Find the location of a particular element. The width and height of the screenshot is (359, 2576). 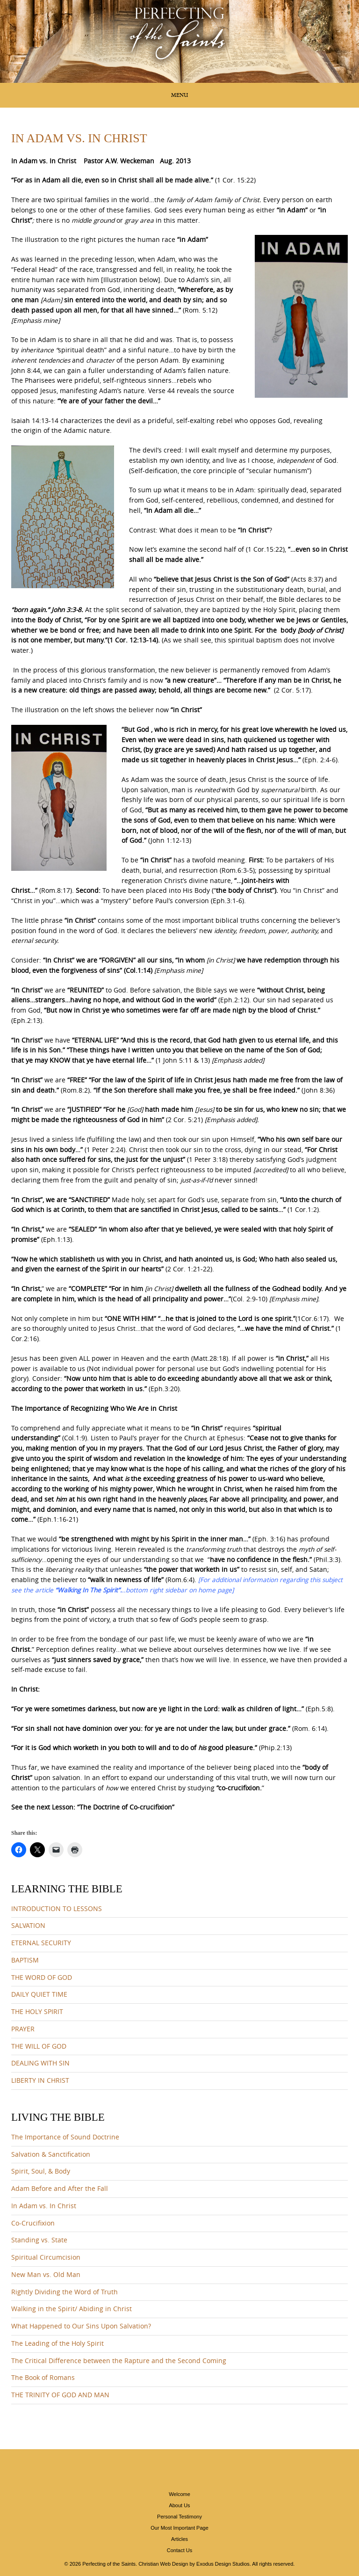

About Us is located at coordinates (179, 2505).